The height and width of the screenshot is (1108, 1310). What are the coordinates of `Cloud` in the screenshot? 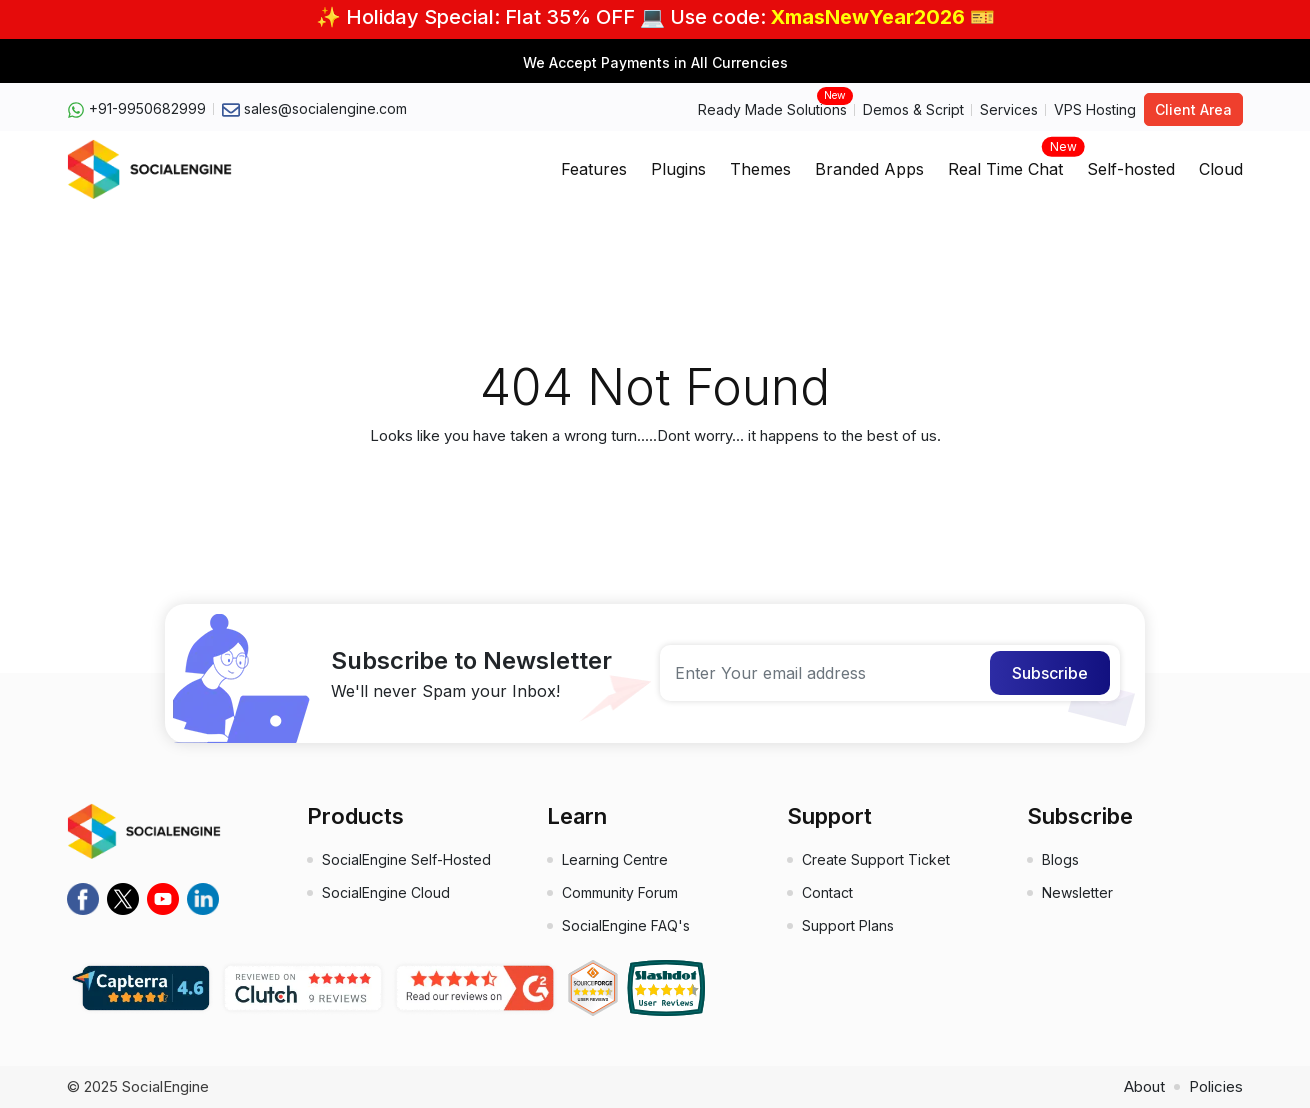 It's located at (1221, 169).